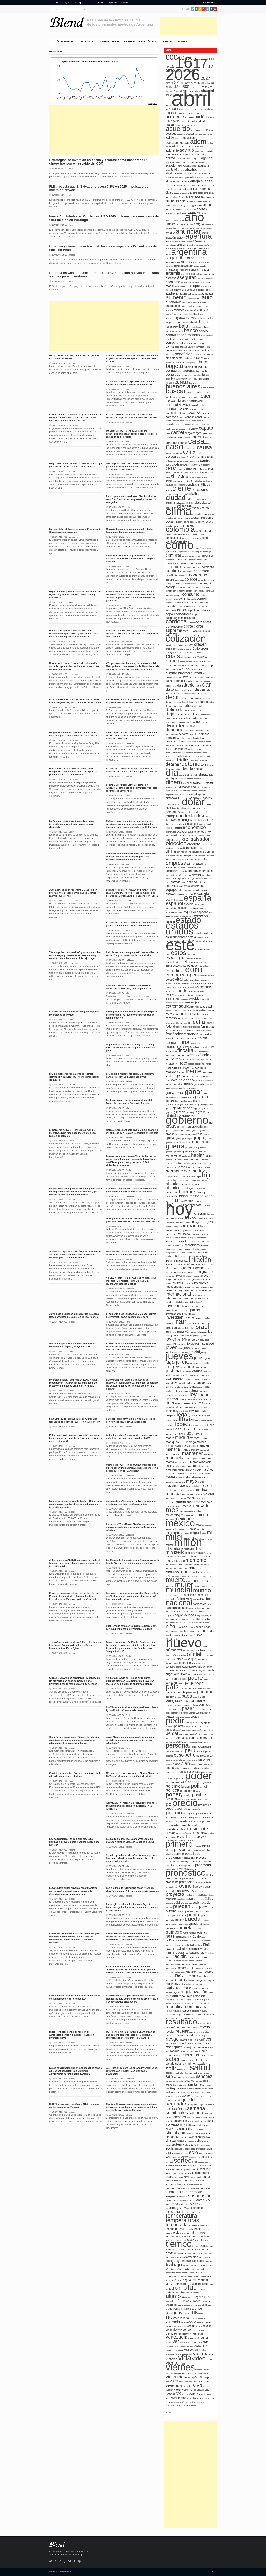  I want to click on largo, so click(168, 1386).